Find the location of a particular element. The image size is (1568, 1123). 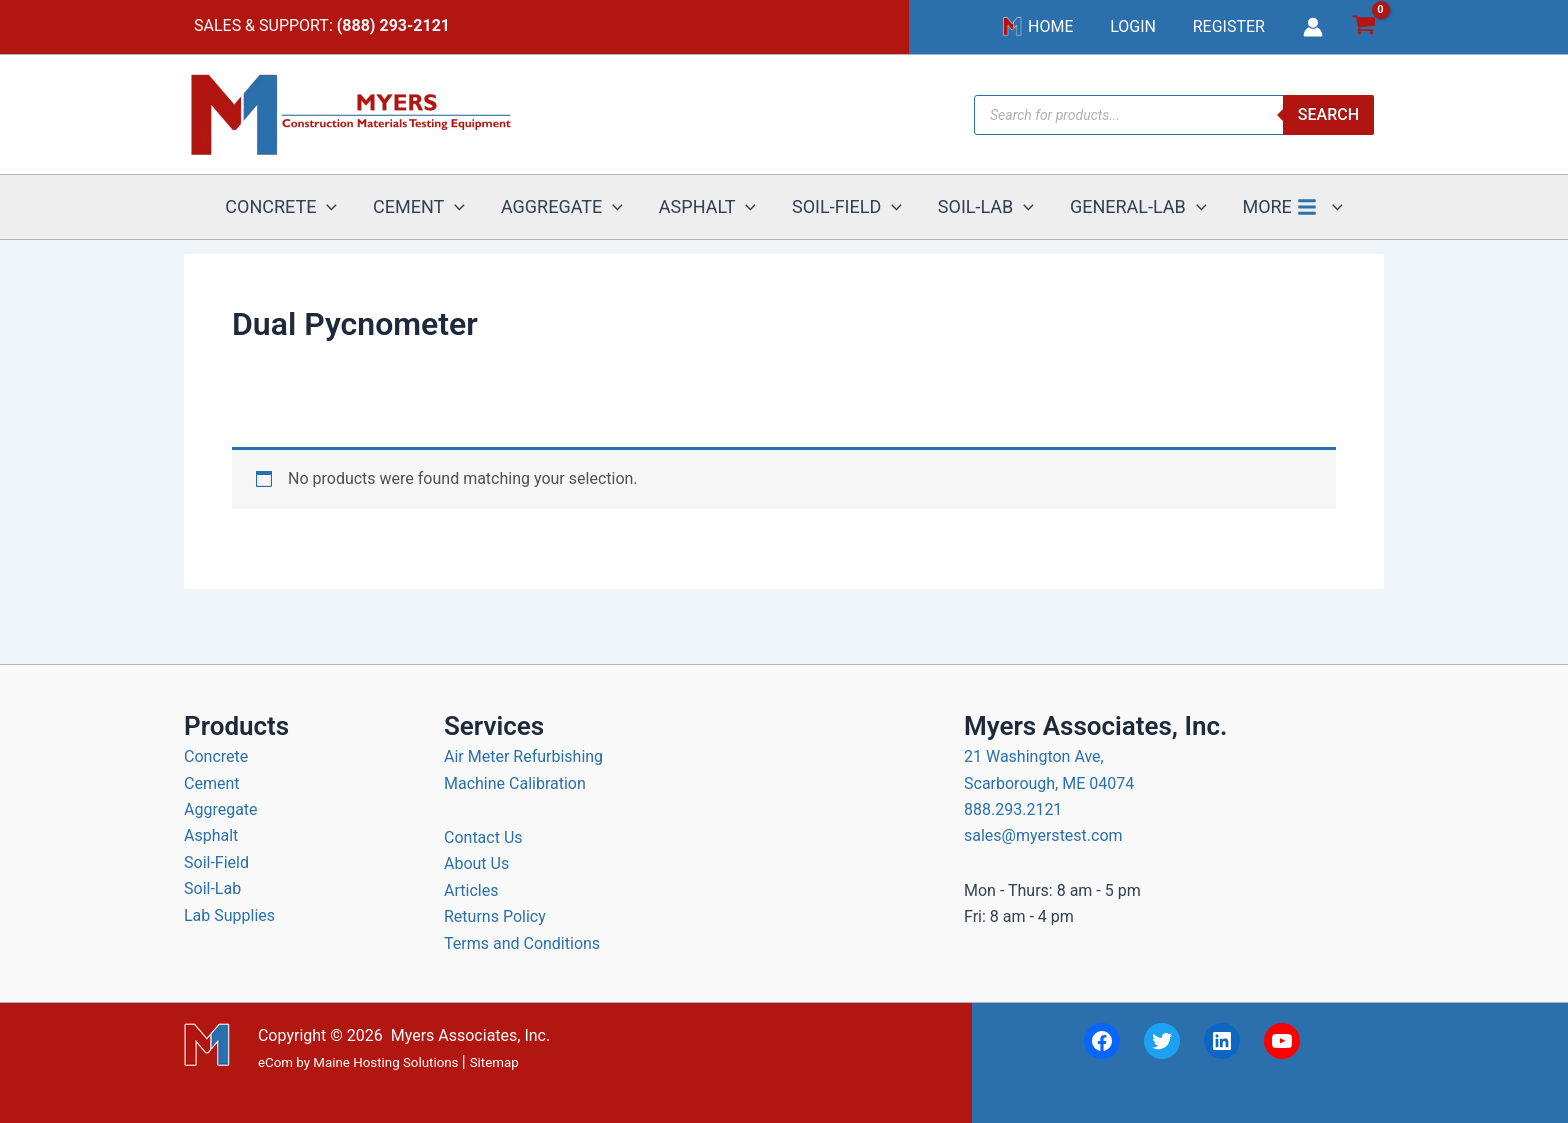

Asphalt is located at coordinates (211, 835).